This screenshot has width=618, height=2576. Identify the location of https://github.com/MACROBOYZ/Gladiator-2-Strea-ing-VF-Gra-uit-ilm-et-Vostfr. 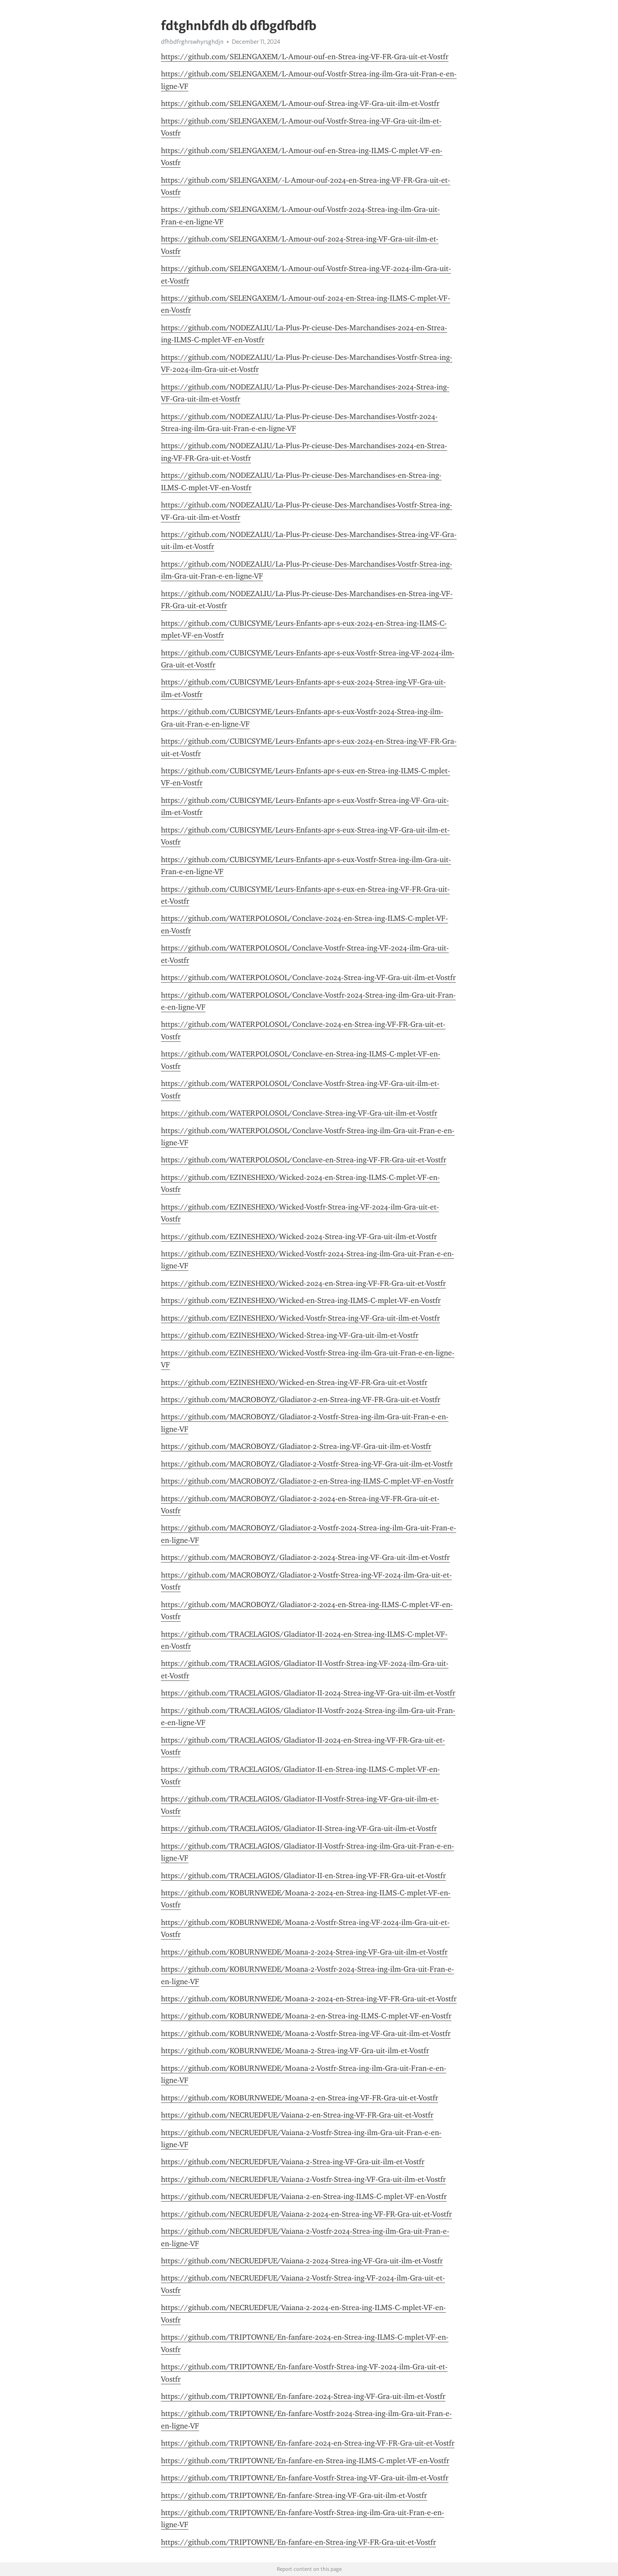
(296, 1446).